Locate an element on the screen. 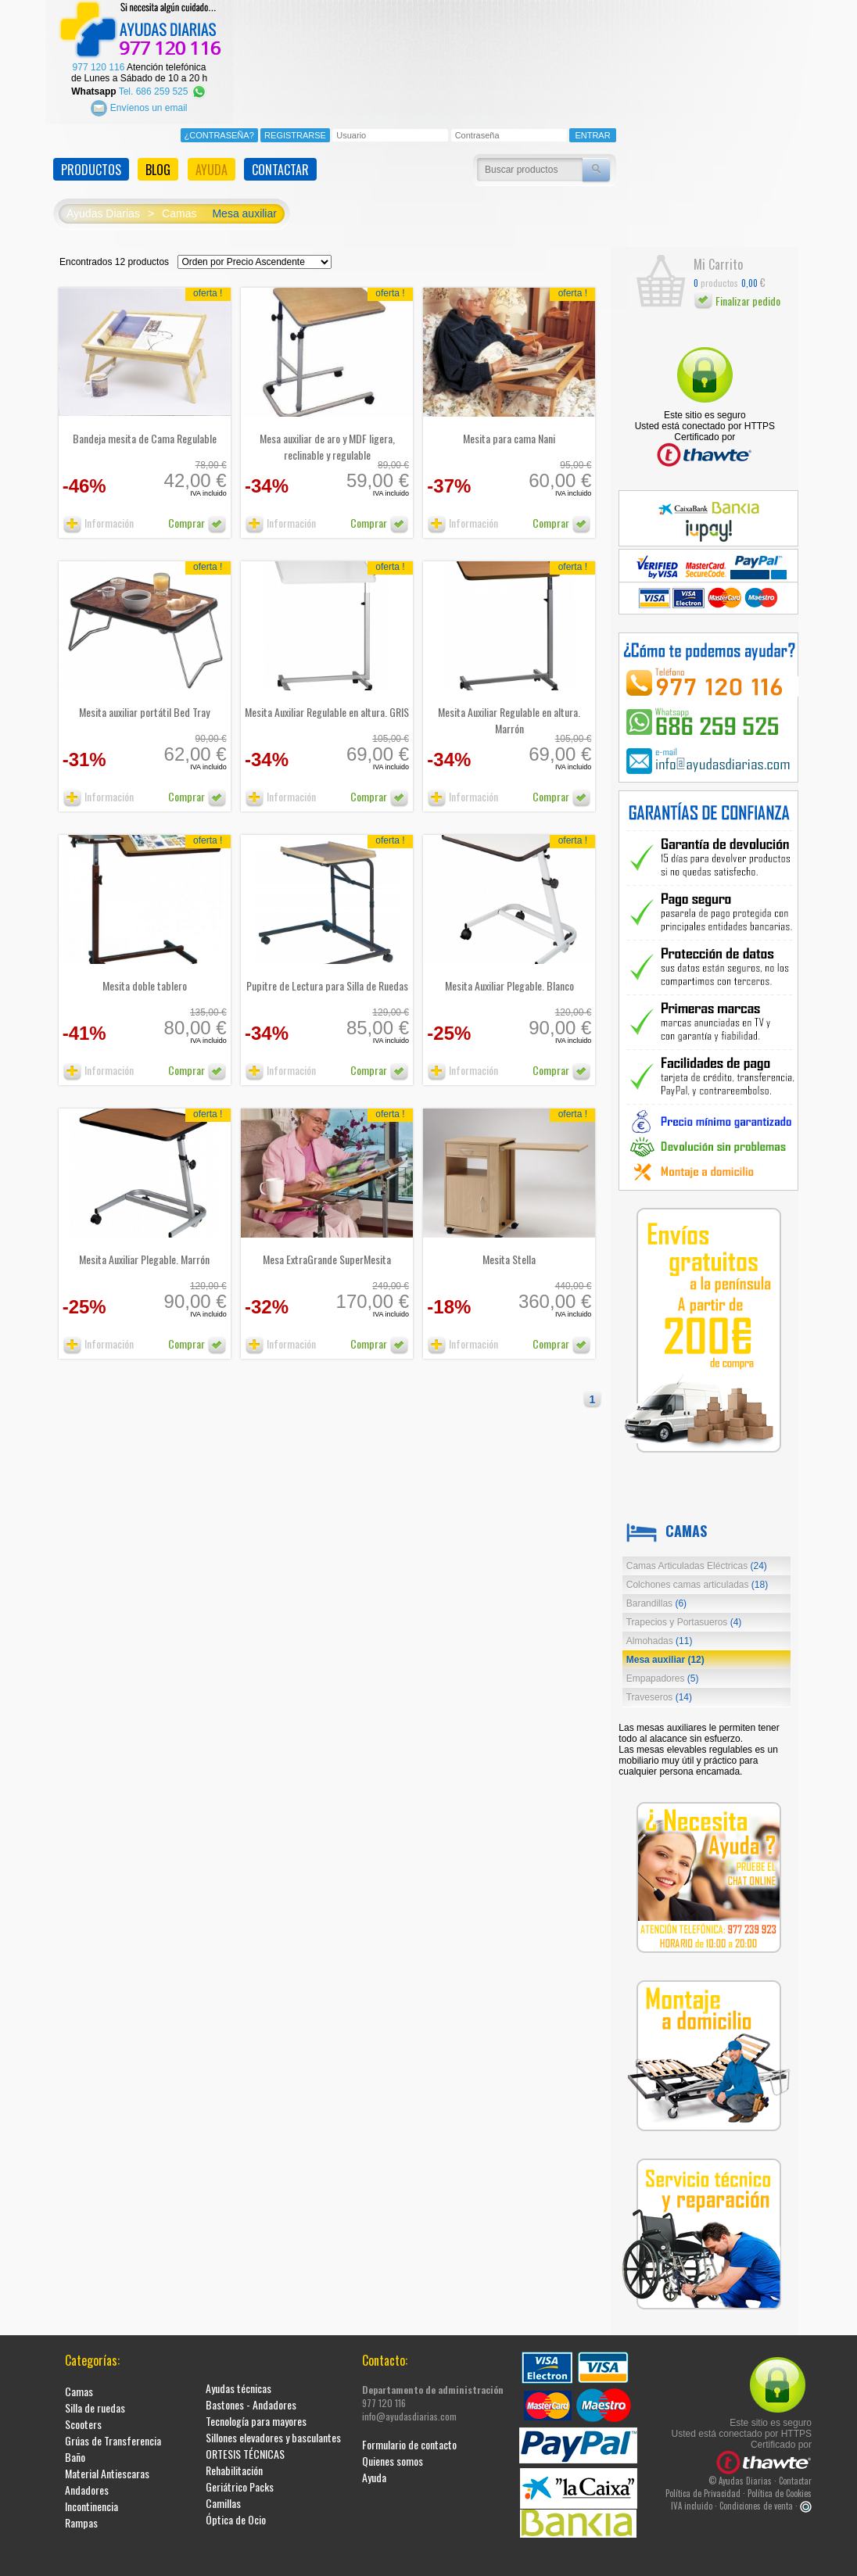 This screenshot has height=2576, width=857. Camillas is located at coordinates (223, 2492).